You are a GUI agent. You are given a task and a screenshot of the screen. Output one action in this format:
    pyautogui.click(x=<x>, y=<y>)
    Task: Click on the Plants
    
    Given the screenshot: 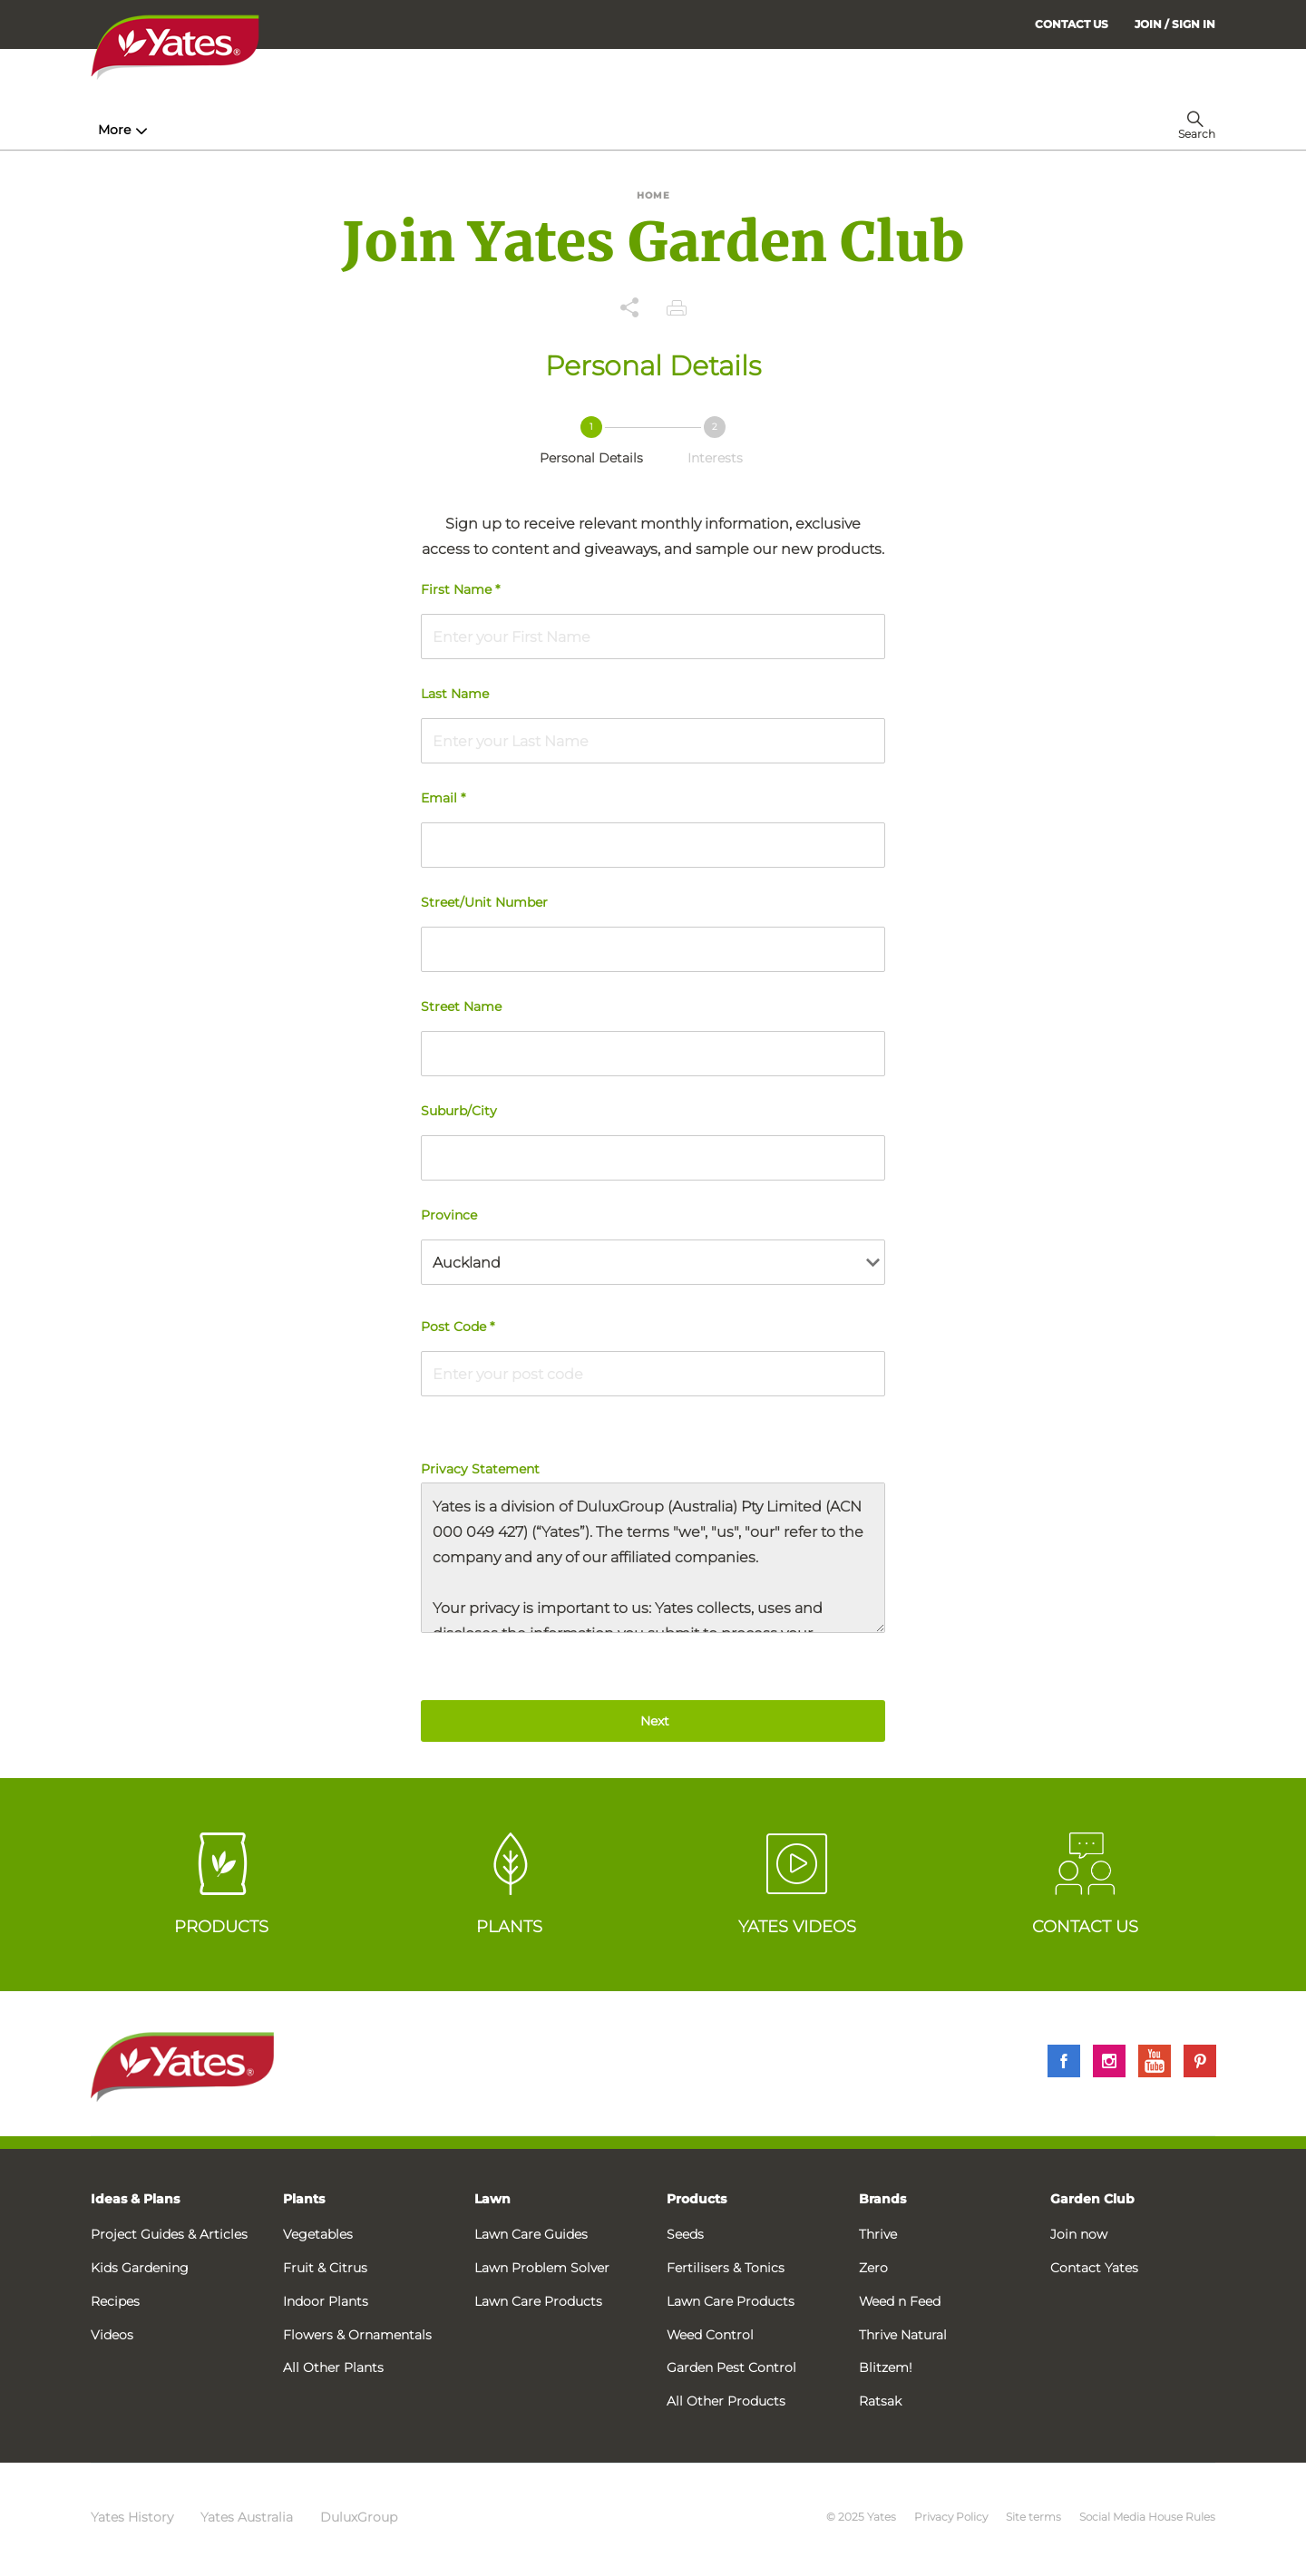 What is the action you would take?
    pyautogui.click(x=304, y=2199)
    